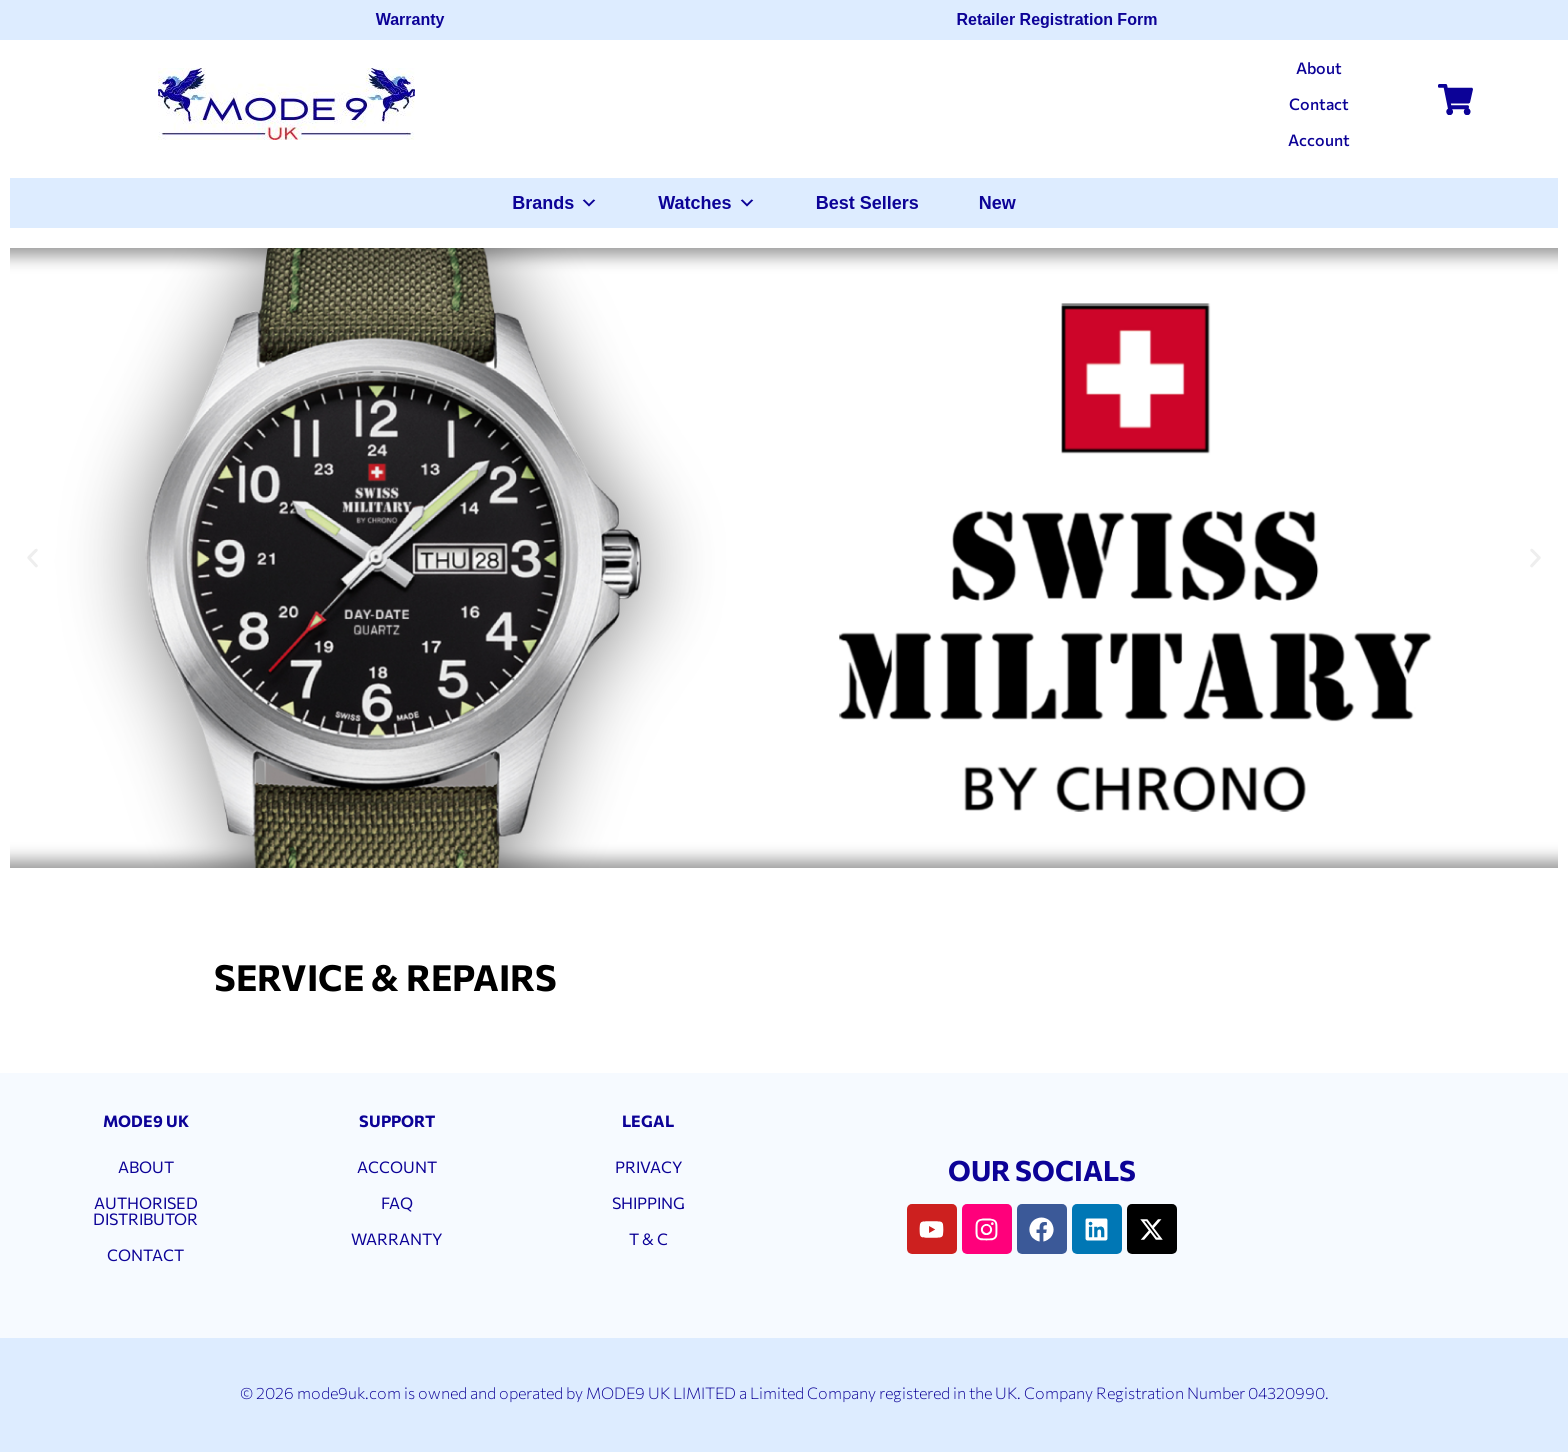 The width and height of the screenshot is (1568, 1452). What do you see at coordinates (396, 1238) in the screenshot?
I see `WARRANTY` at bounding box center [396, 1238].